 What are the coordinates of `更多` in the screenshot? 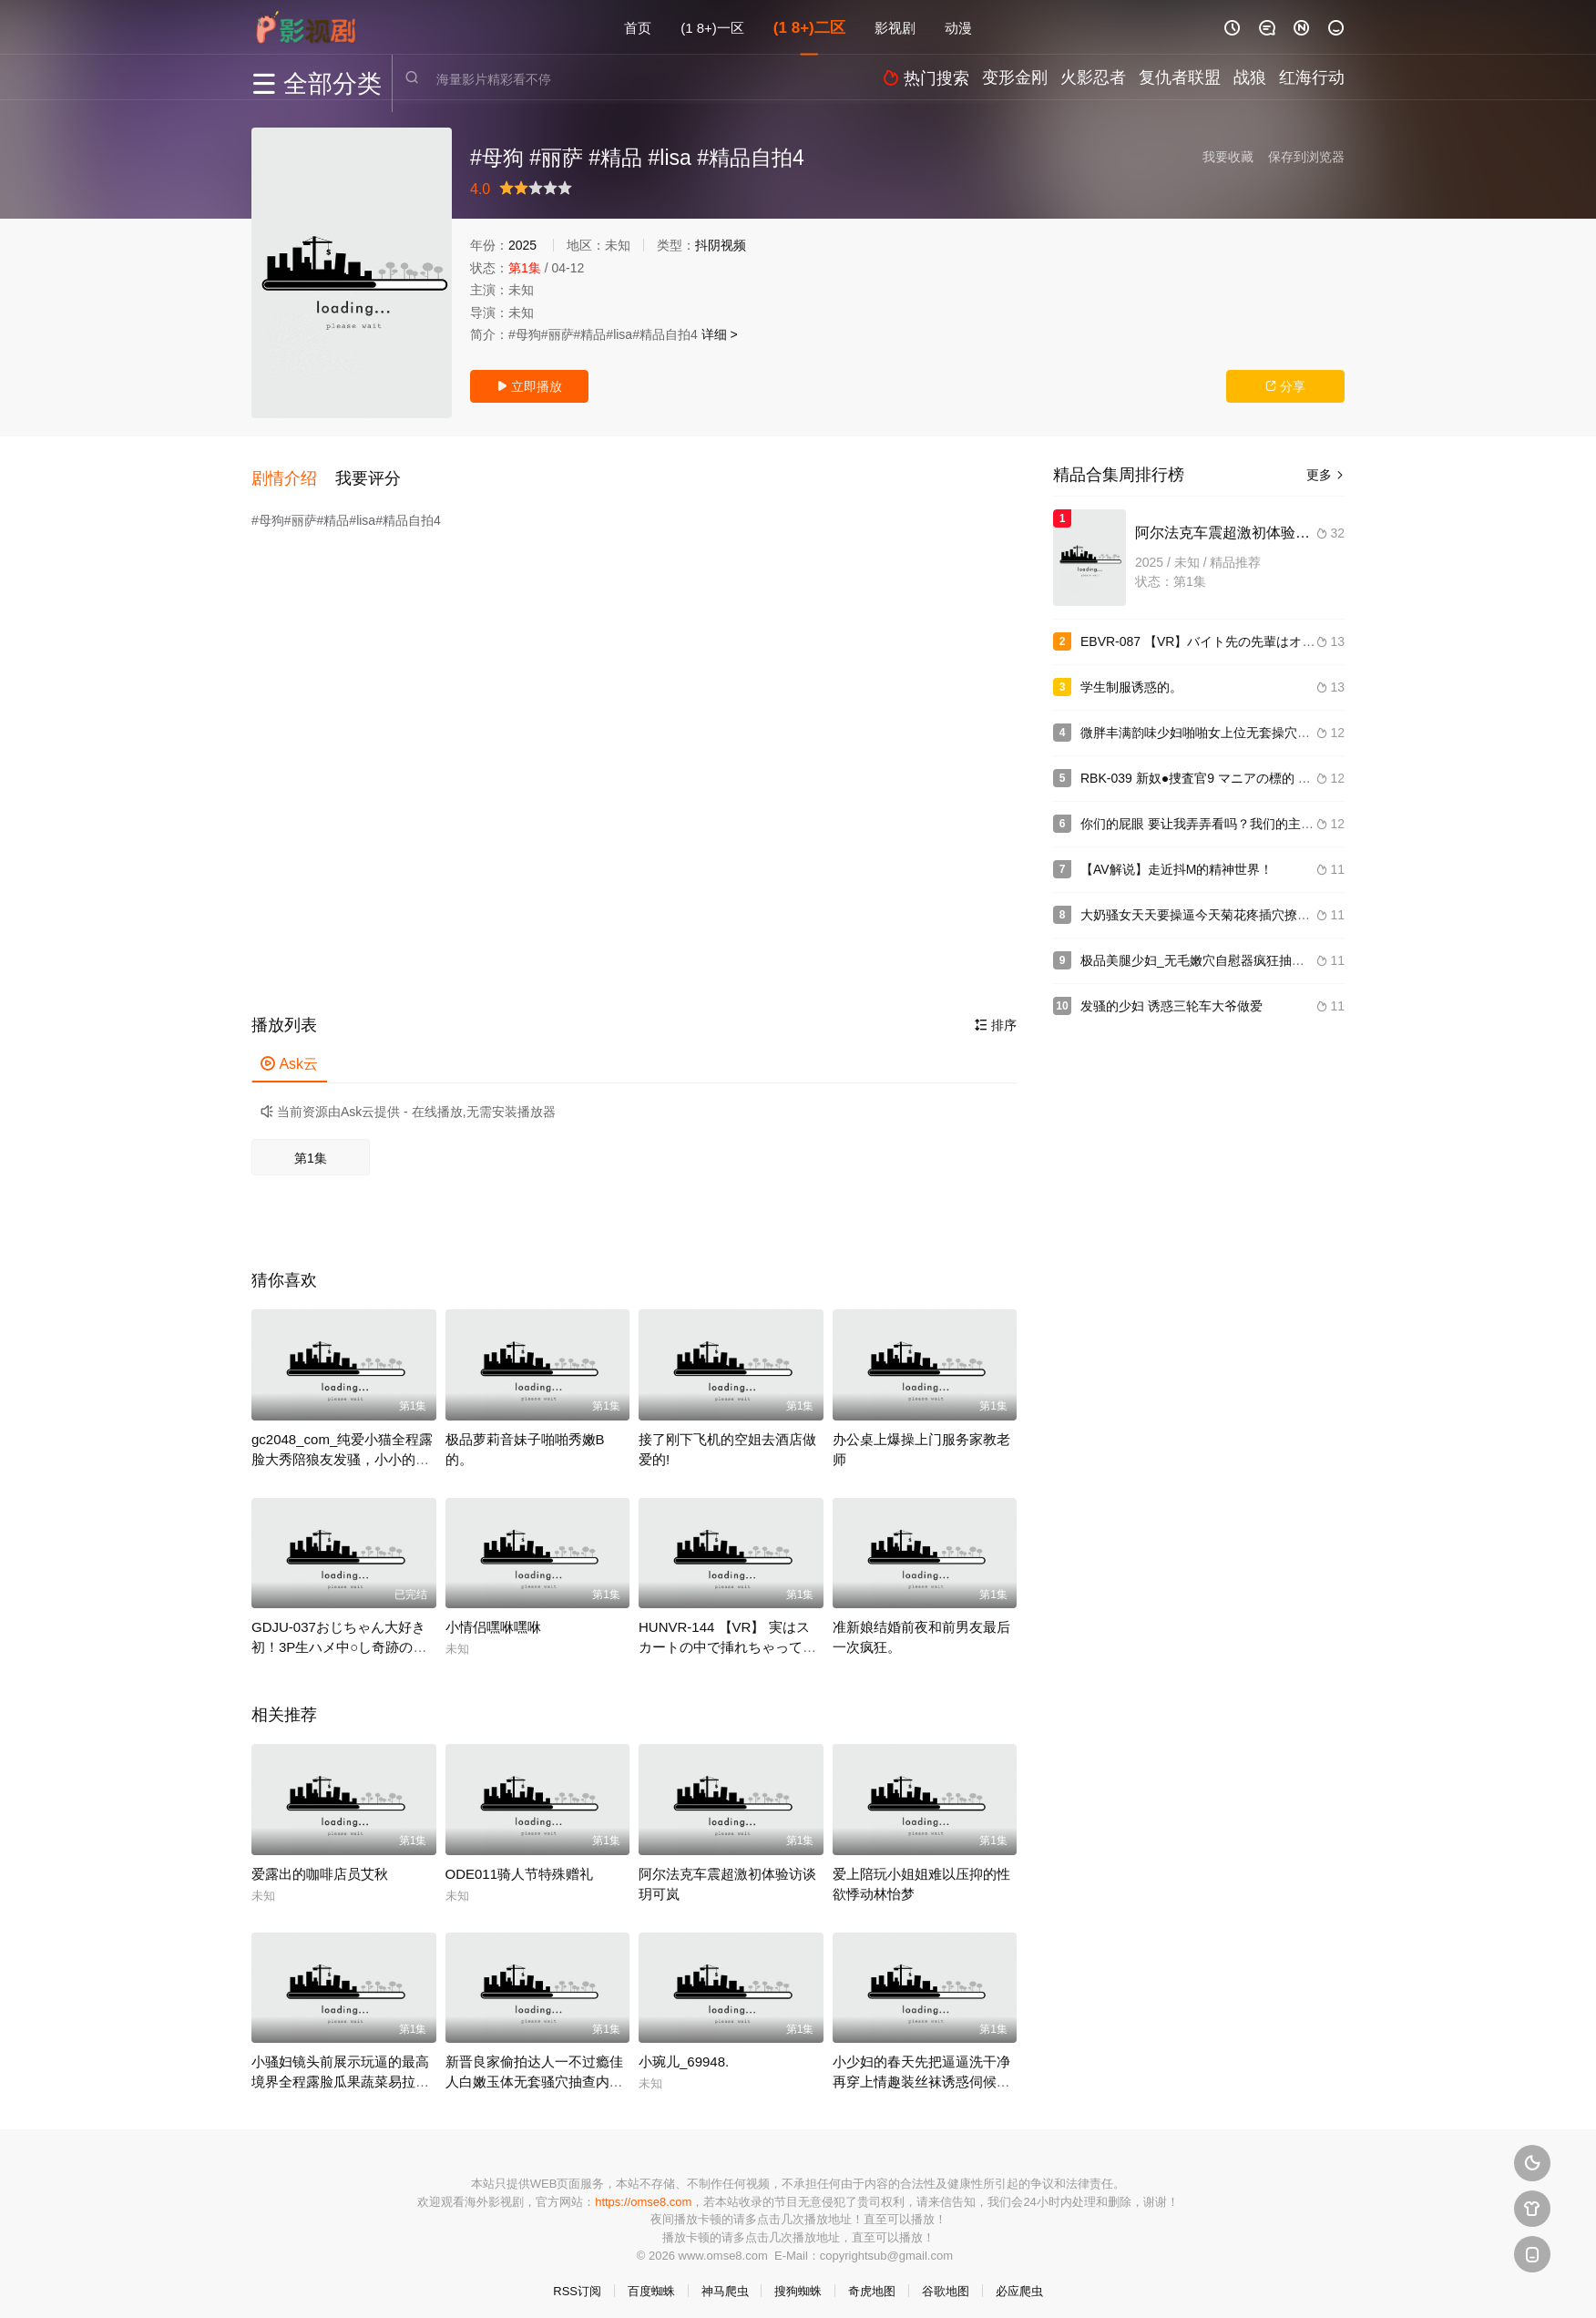 It's located at (1325, 474).